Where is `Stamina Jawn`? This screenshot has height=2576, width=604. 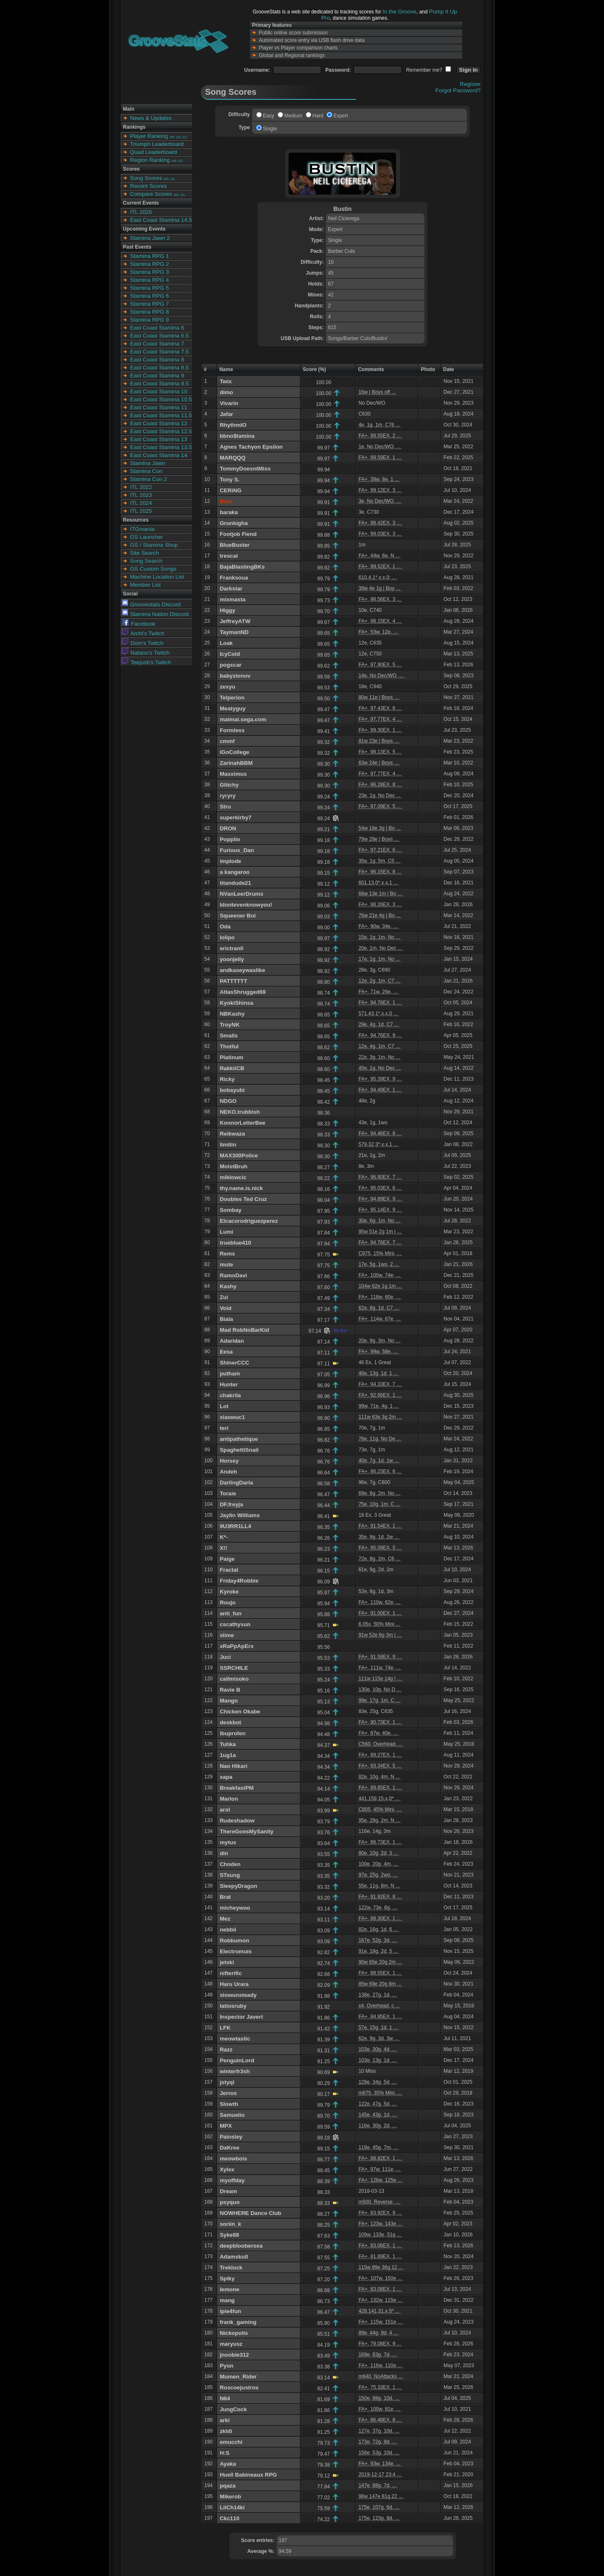
Stamina Jawn is located at coordinates (147, 463).